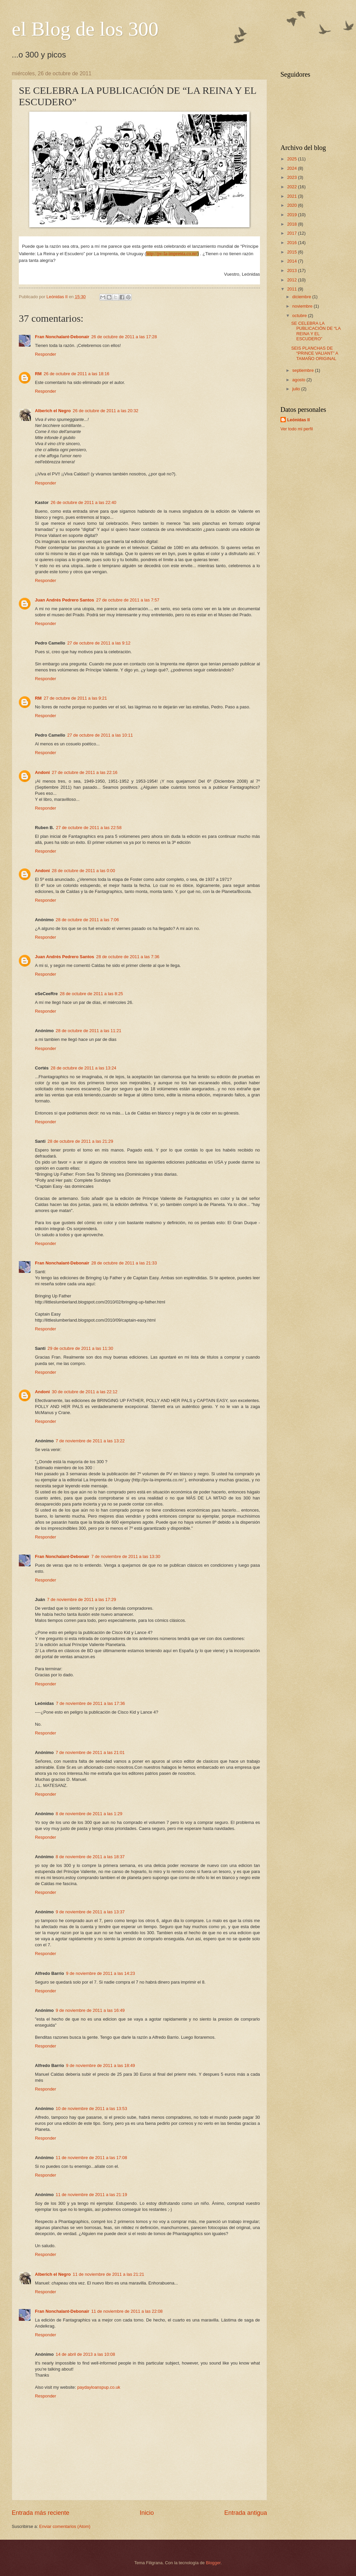 Image resolution: width=356 pixels, height=2576 pixels. I want to click on 27 de octubre de 2011 a las 22:58, so click(89, 827).